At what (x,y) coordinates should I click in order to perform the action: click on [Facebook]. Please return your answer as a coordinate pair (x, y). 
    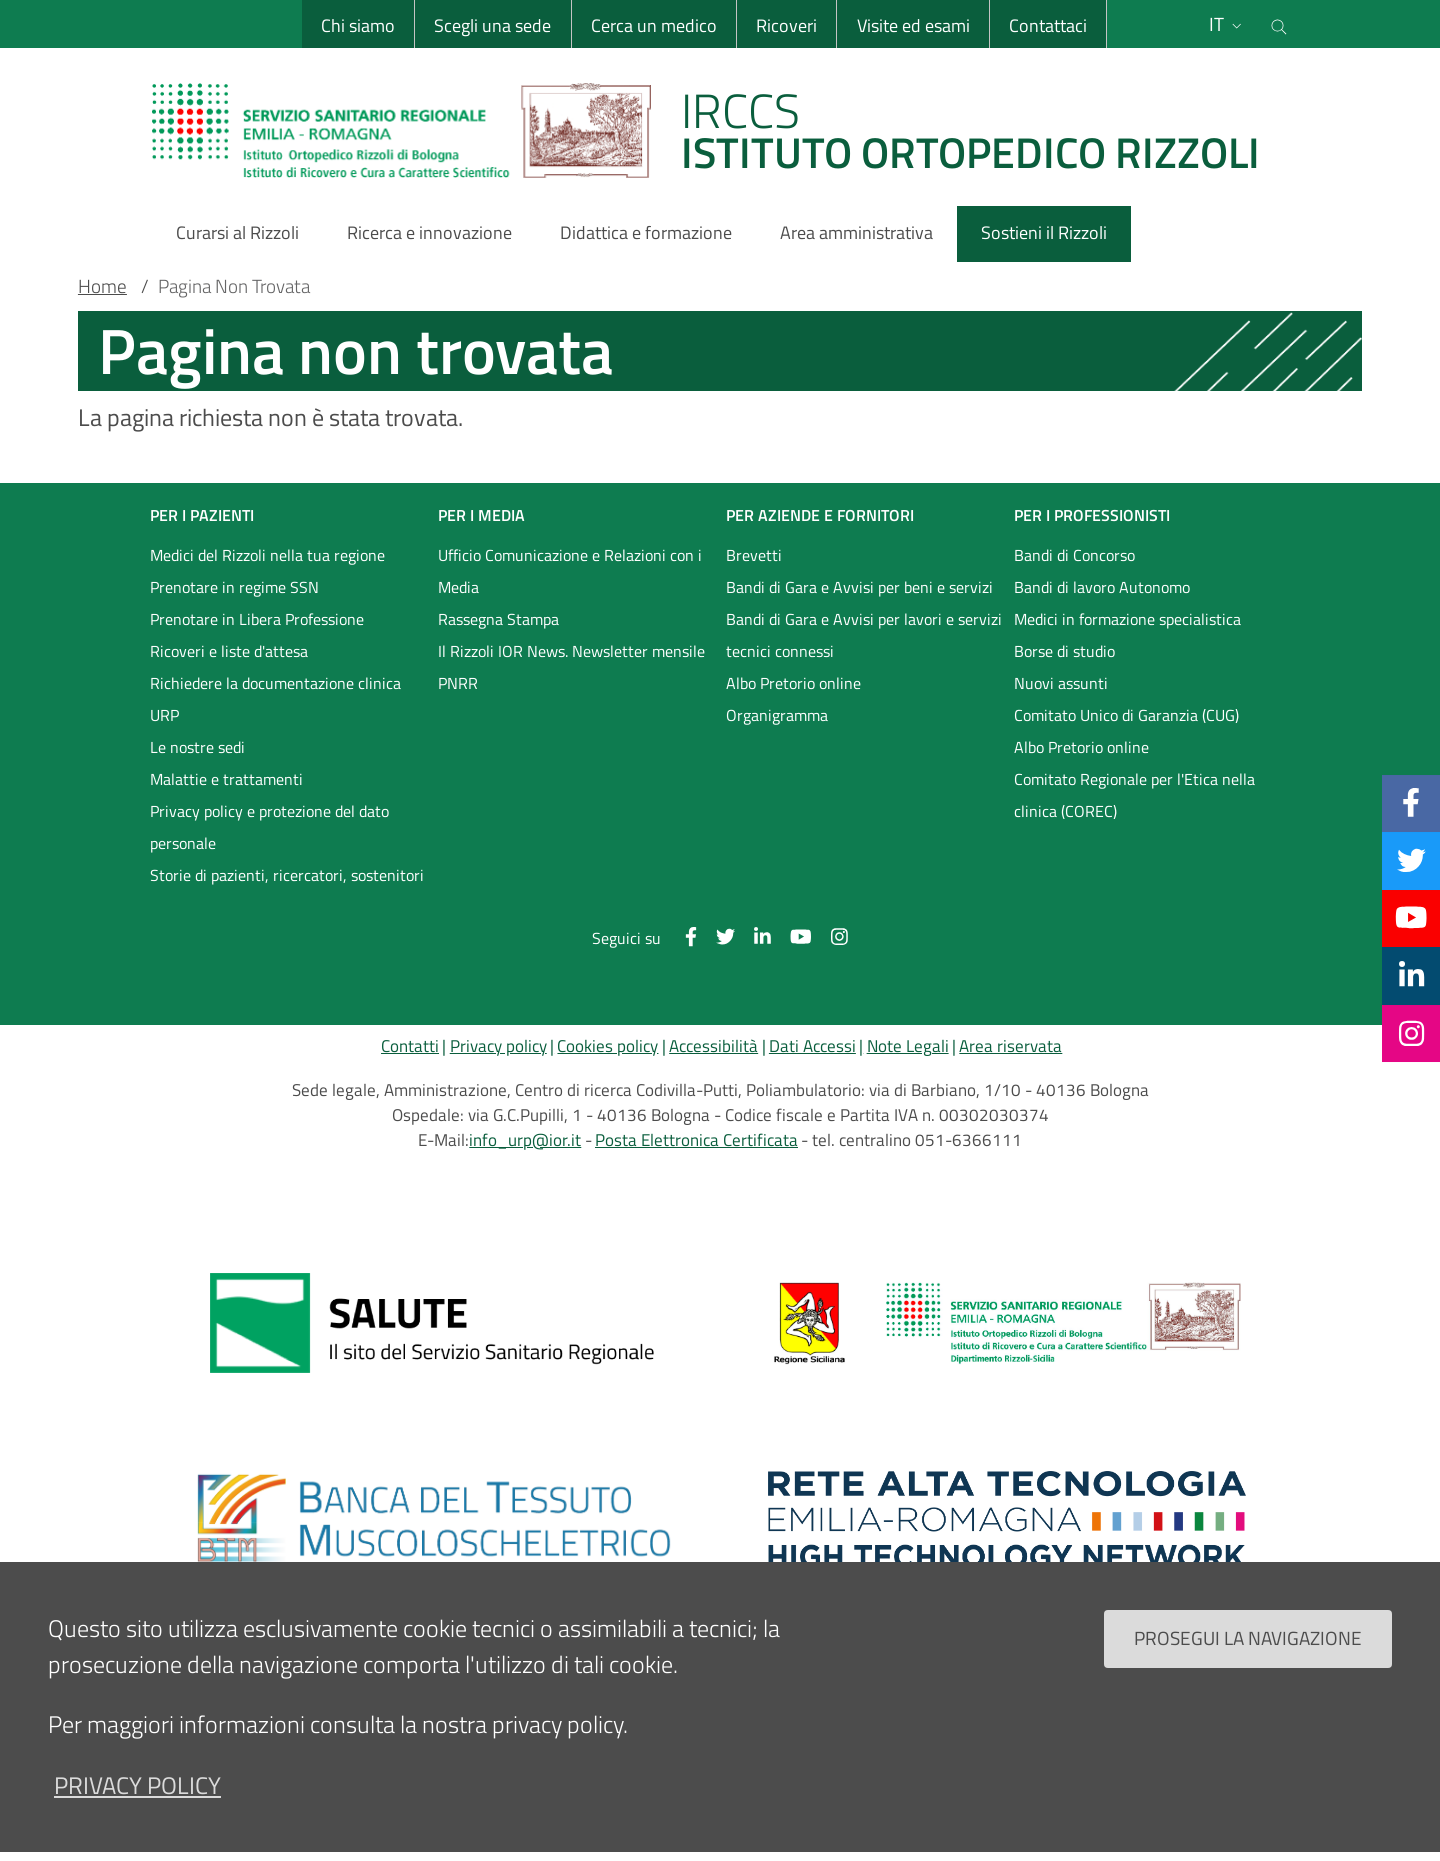
    Looking at the image, I should click on (1411, 803).